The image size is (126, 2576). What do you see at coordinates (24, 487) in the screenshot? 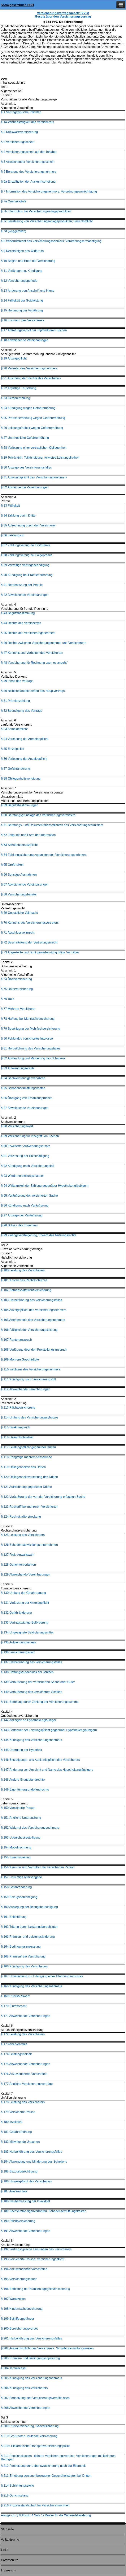
I see `§ 32 Abweichende Vereinbarungen` at bounding box center [24, 487].